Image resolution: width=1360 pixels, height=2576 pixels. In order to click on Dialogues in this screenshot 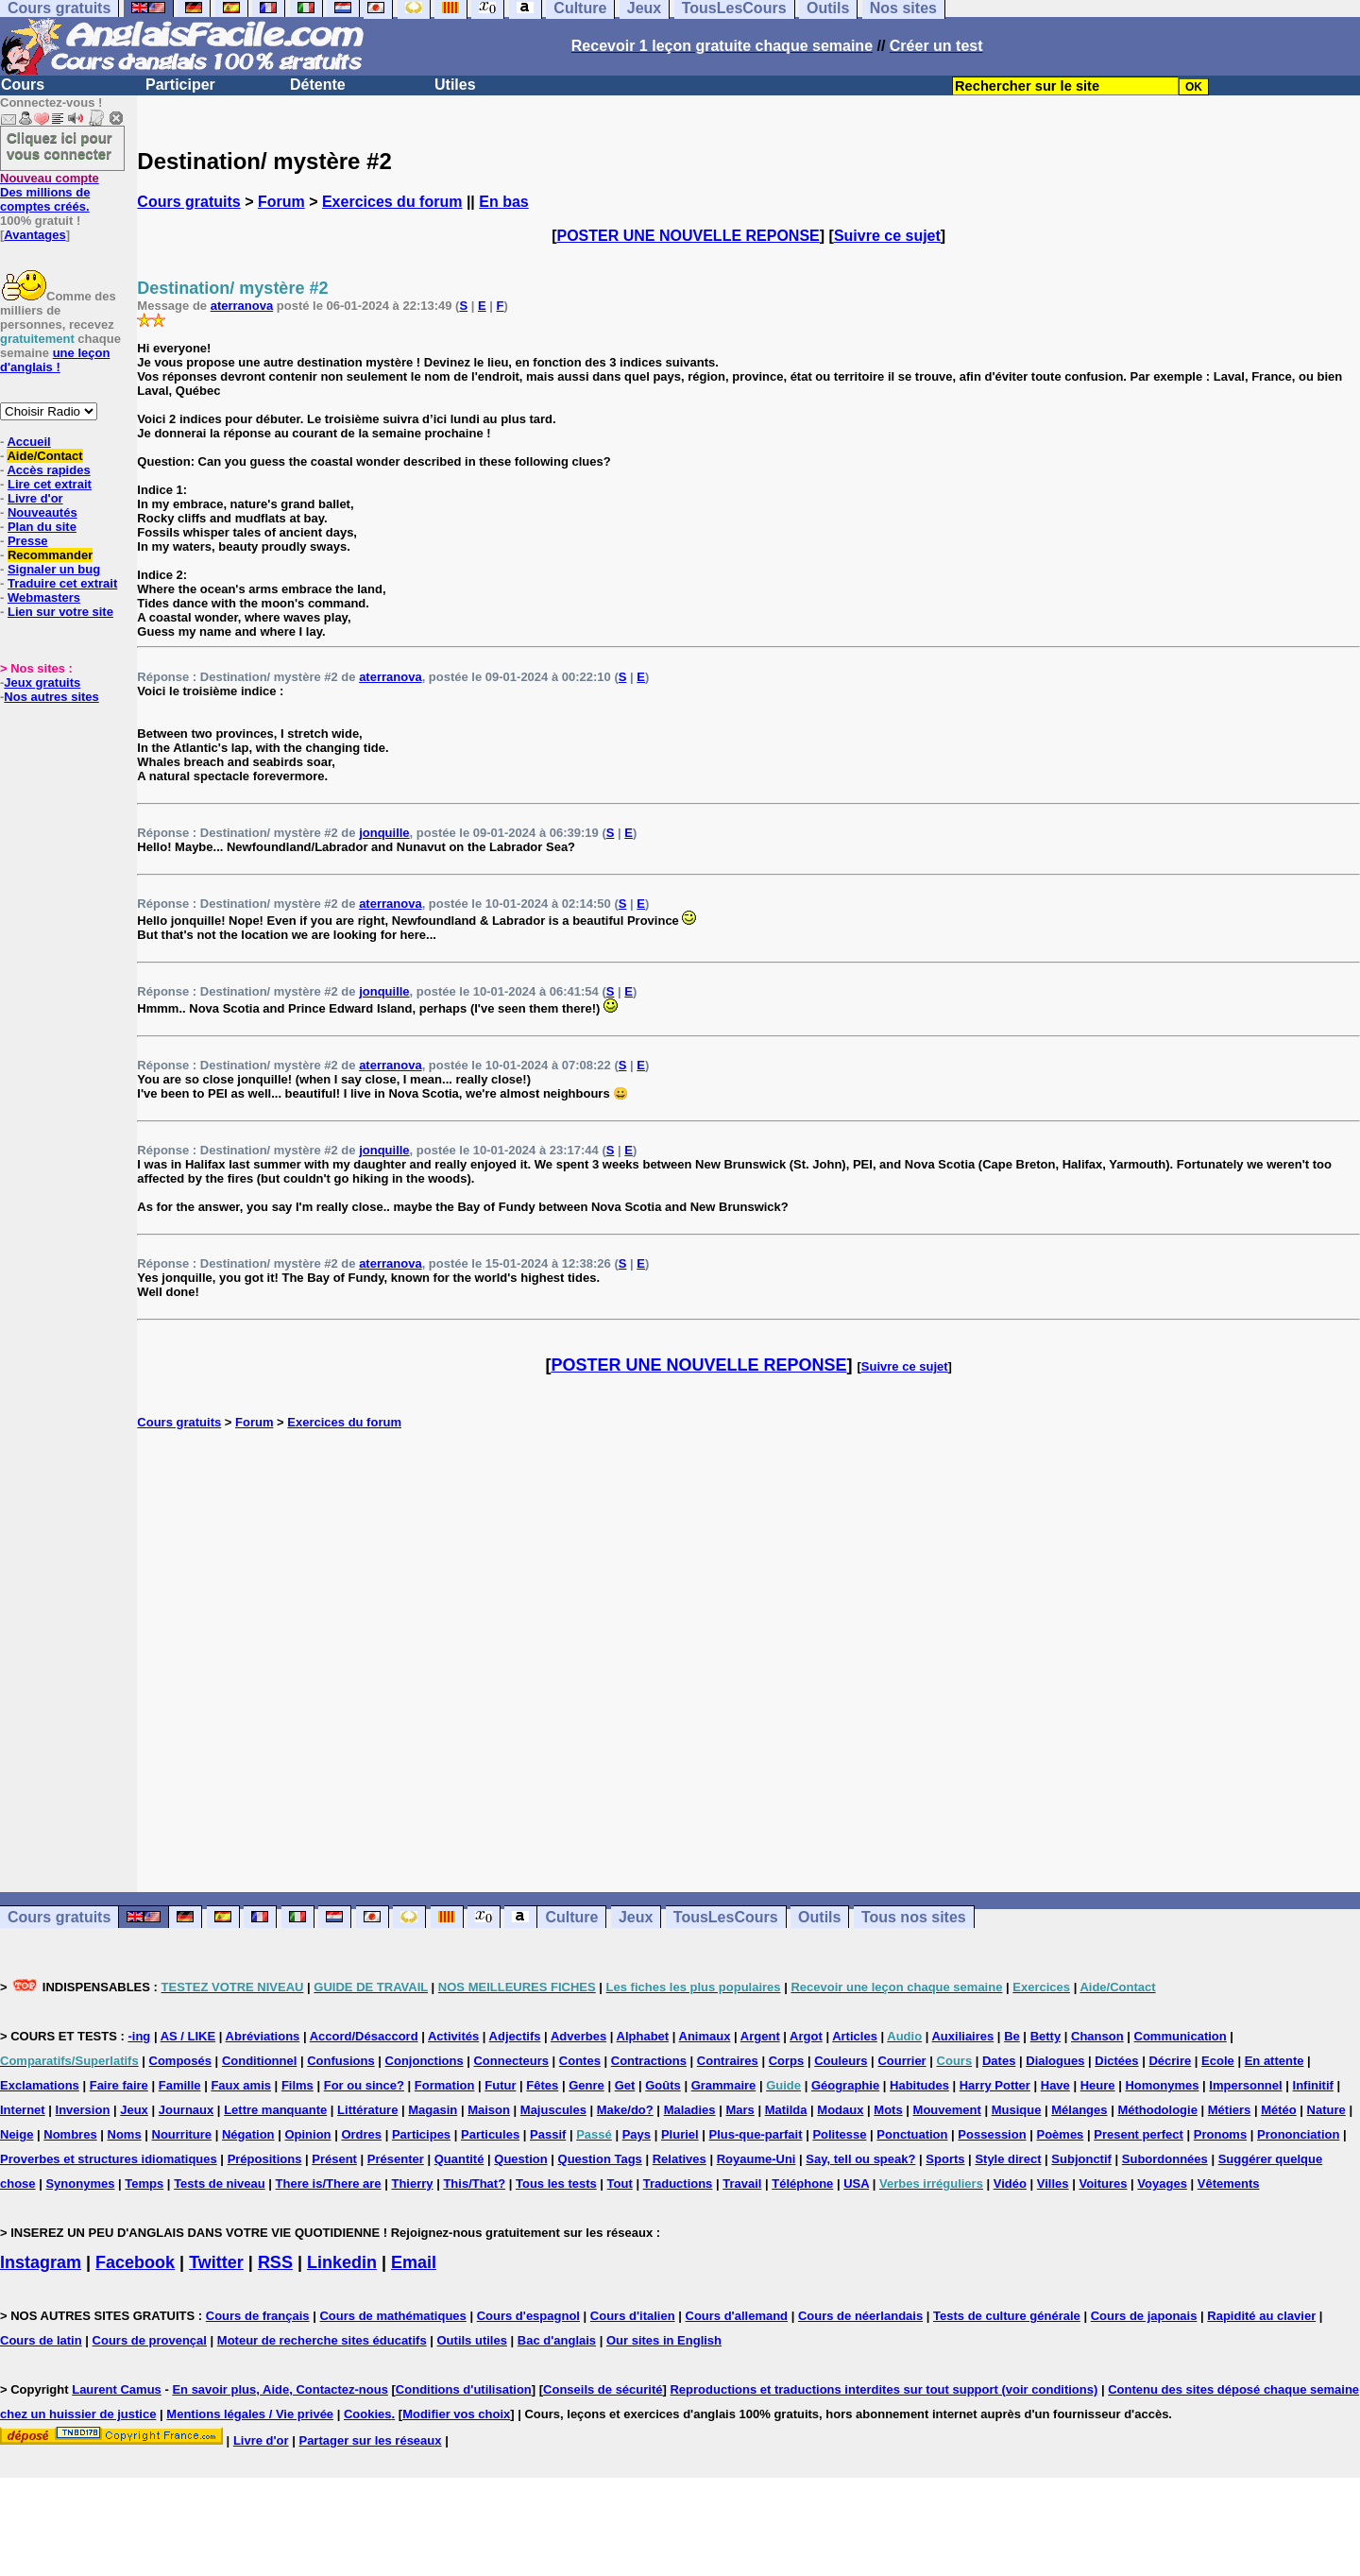, I will do `click(1055, 2061)`.